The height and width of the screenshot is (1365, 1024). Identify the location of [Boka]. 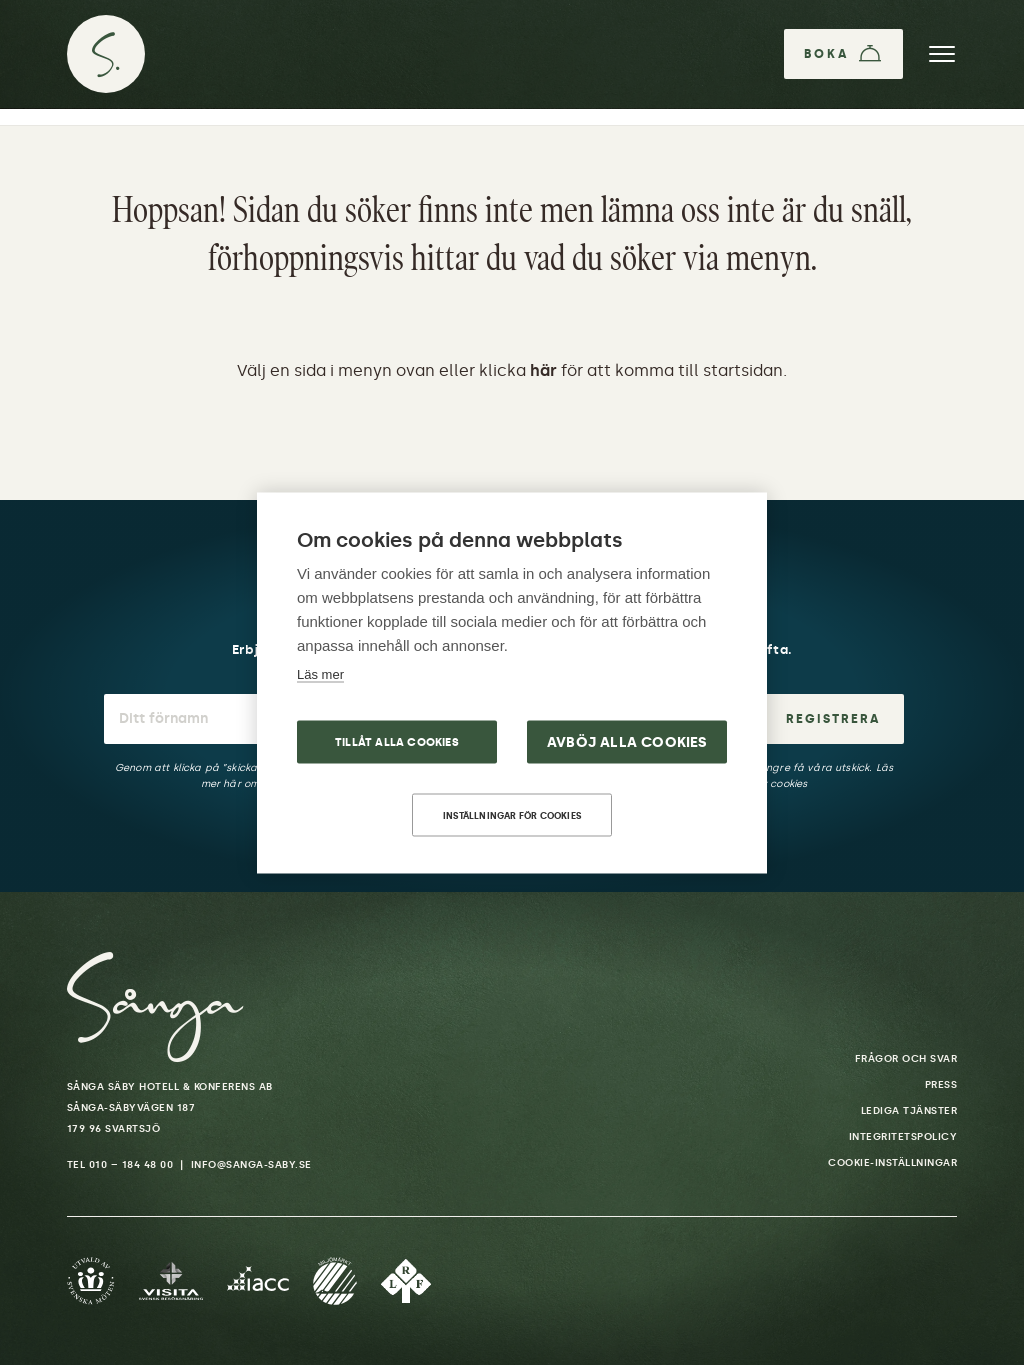
(843, 54).